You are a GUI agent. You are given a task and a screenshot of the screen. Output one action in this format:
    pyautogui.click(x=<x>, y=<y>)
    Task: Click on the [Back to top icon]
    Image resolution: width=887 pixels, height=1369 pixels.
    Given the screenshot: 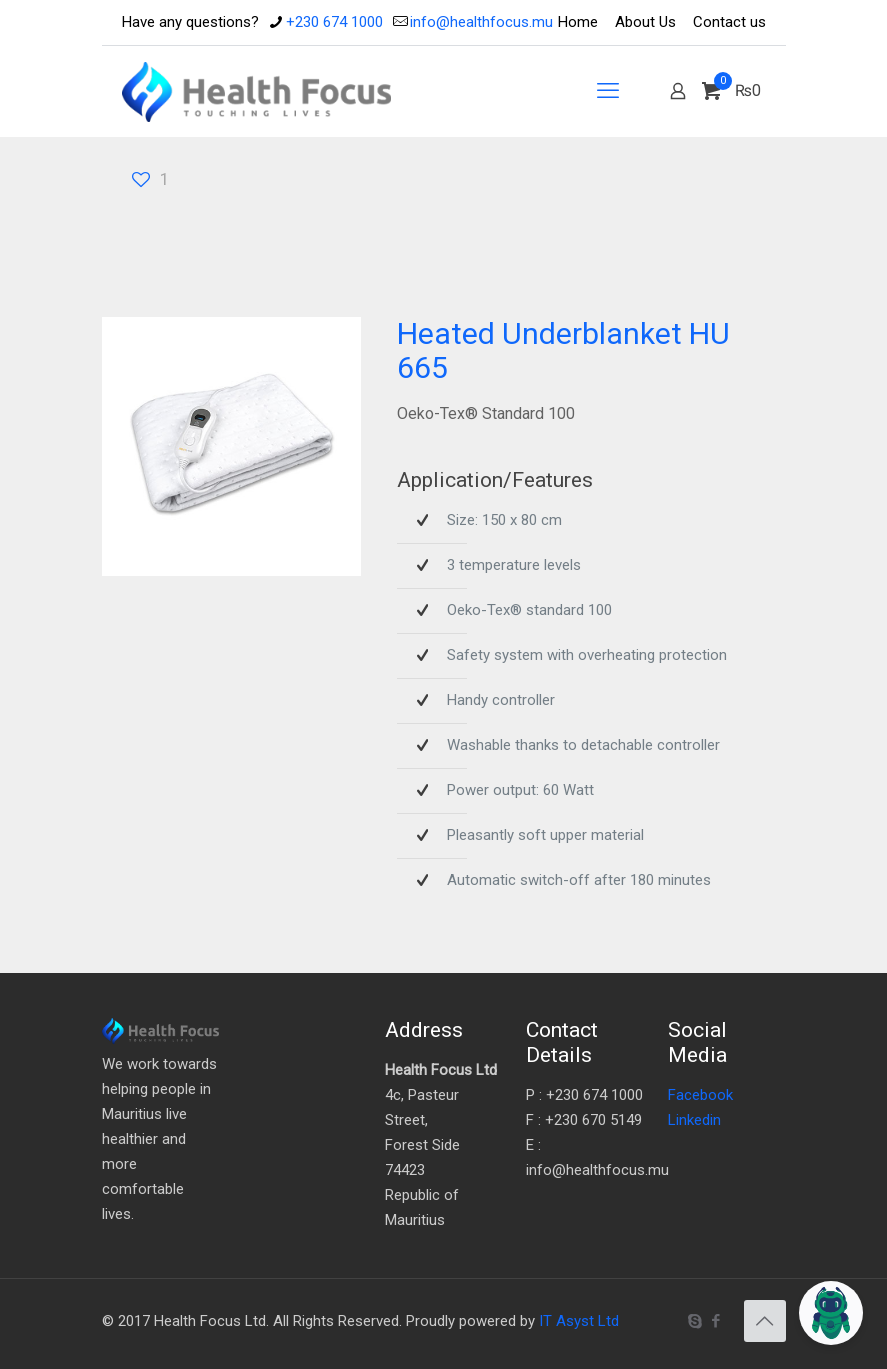 What is the action you would take?
    pyautogui.click(x=765, y=1321)
    